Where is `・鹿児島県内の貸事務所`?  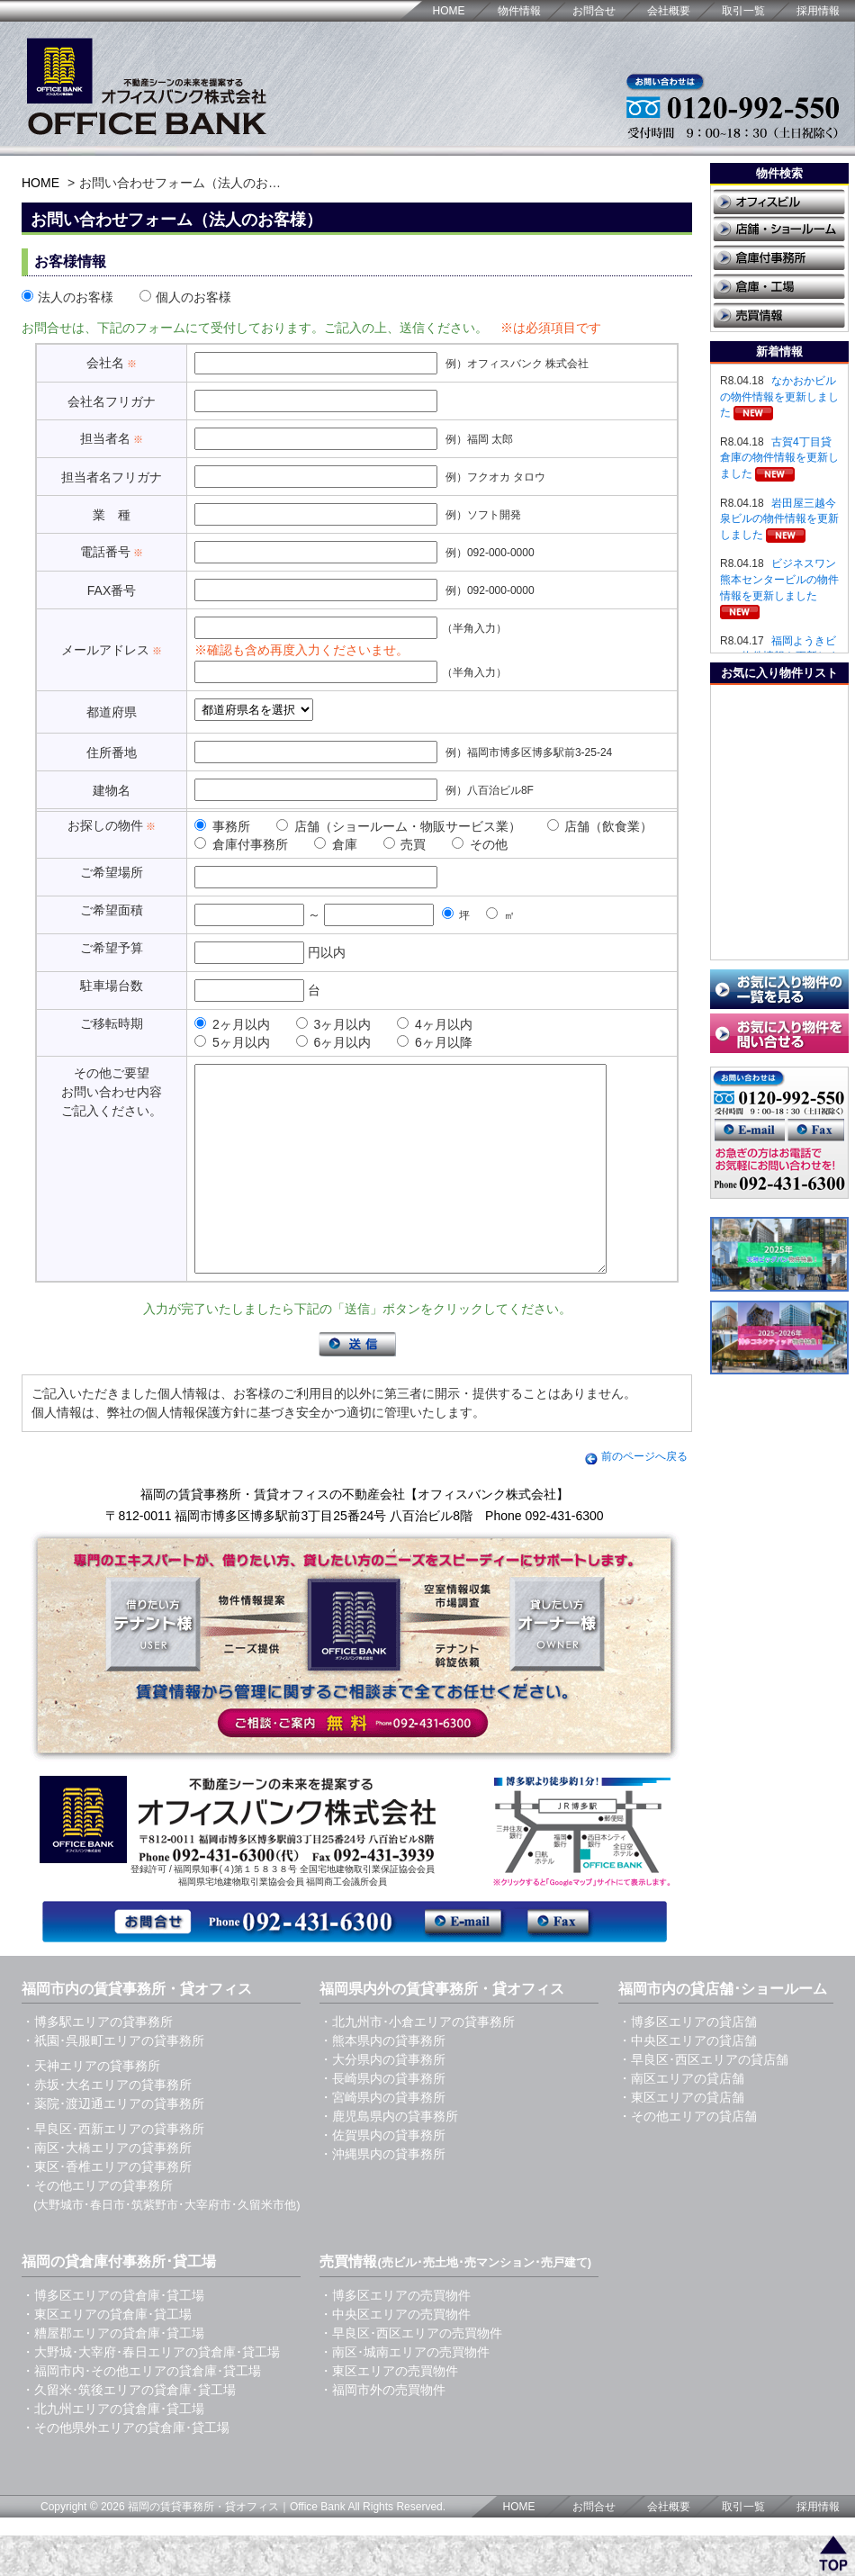 ・鹿児島県内の貸事務所 is located at coordinates (389, 2156).